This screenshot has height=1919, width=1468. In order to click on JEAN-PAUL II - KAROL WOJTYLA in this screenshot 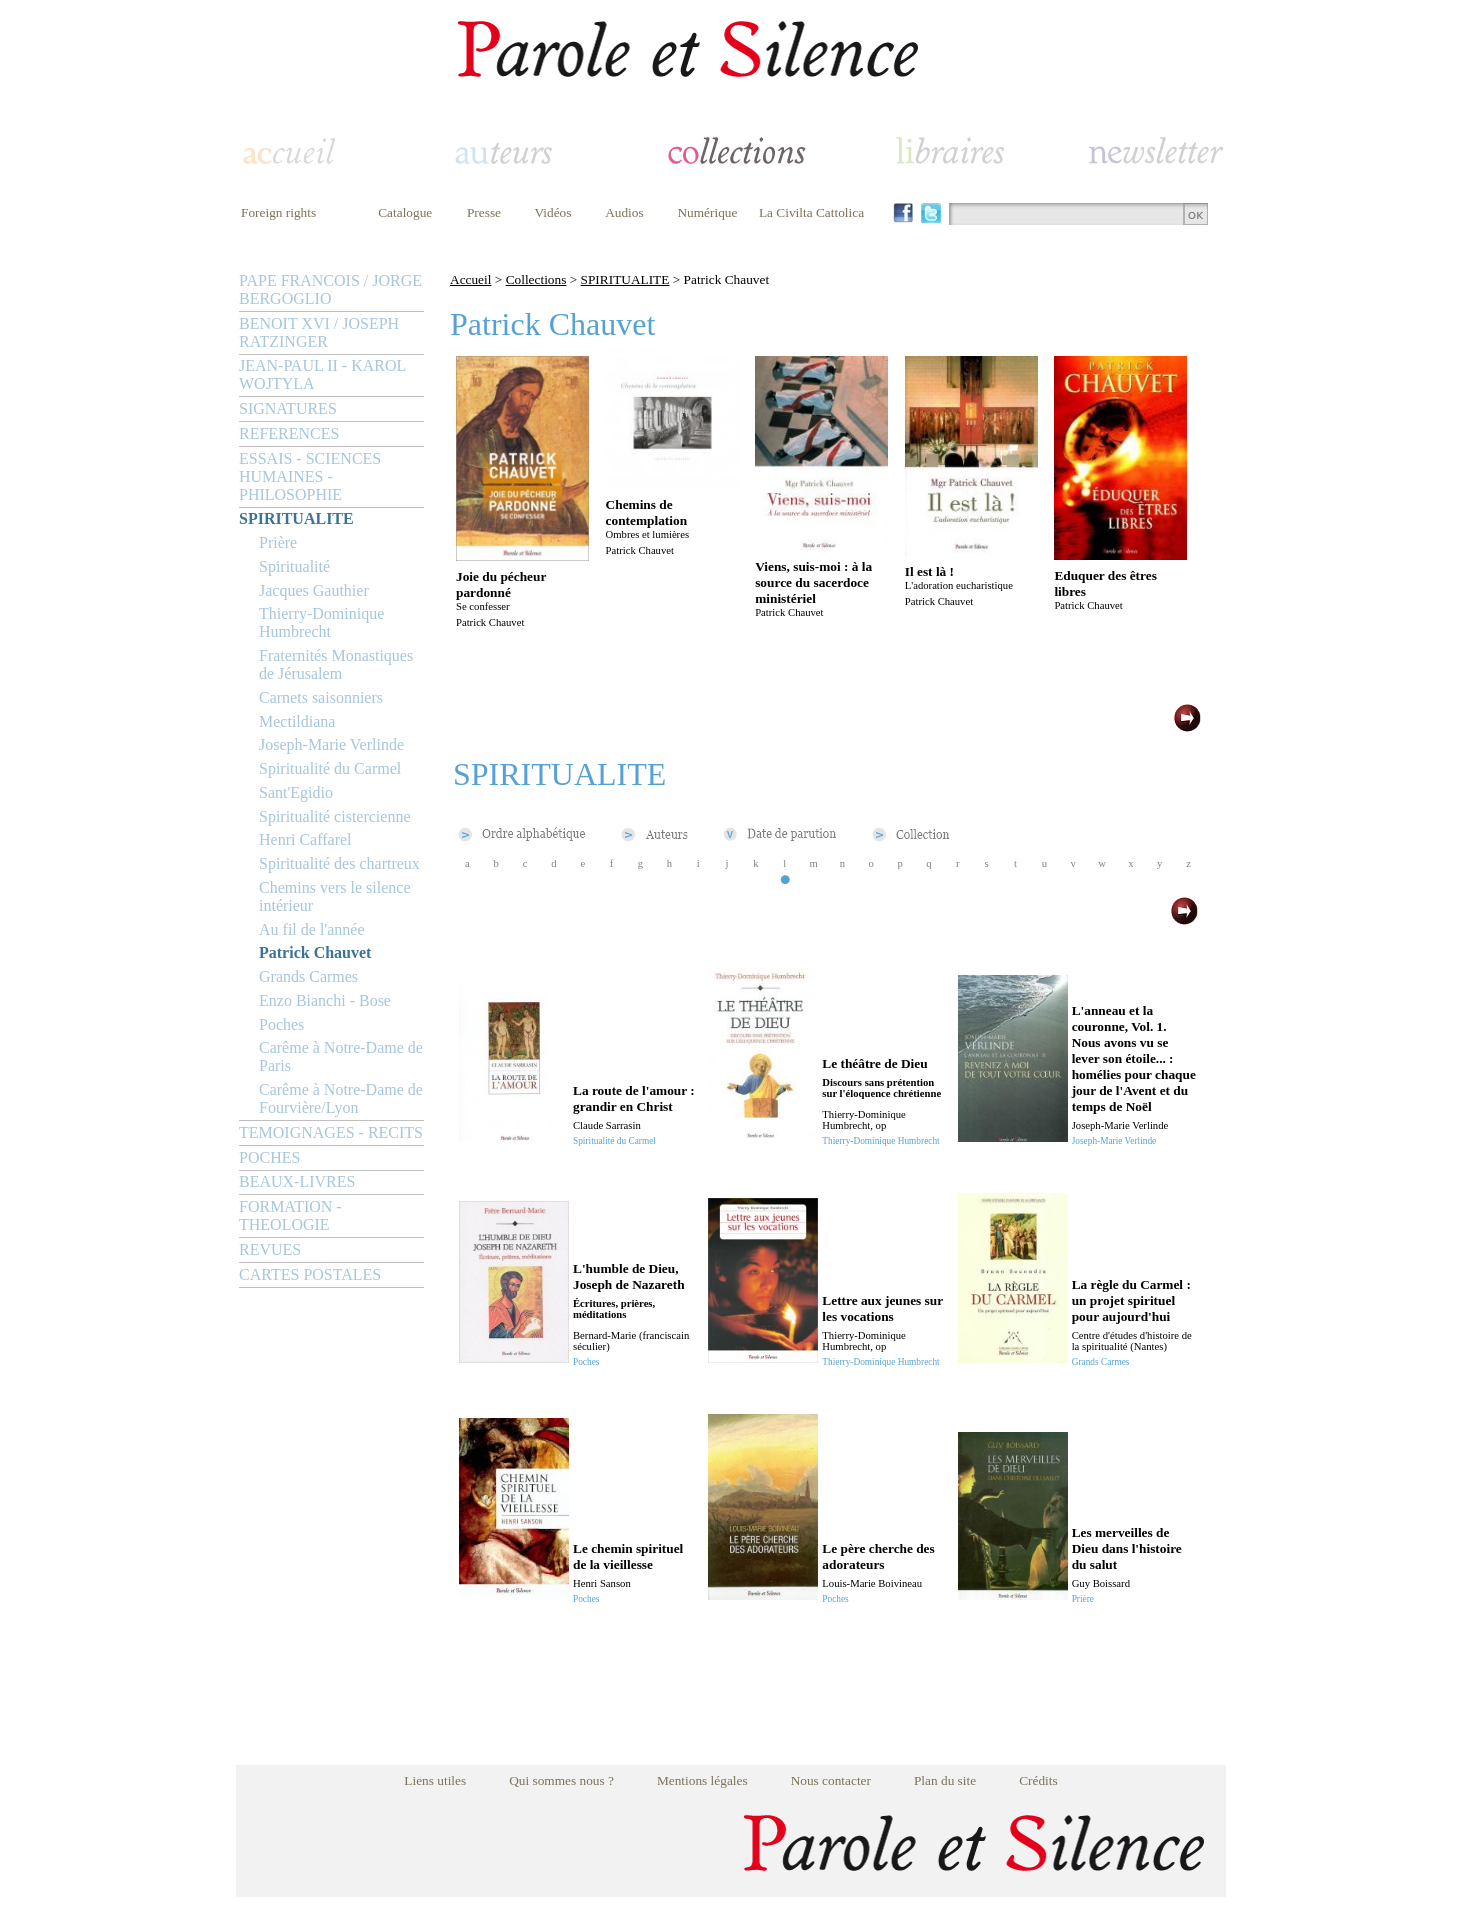, I will do `click(322, 374)`.